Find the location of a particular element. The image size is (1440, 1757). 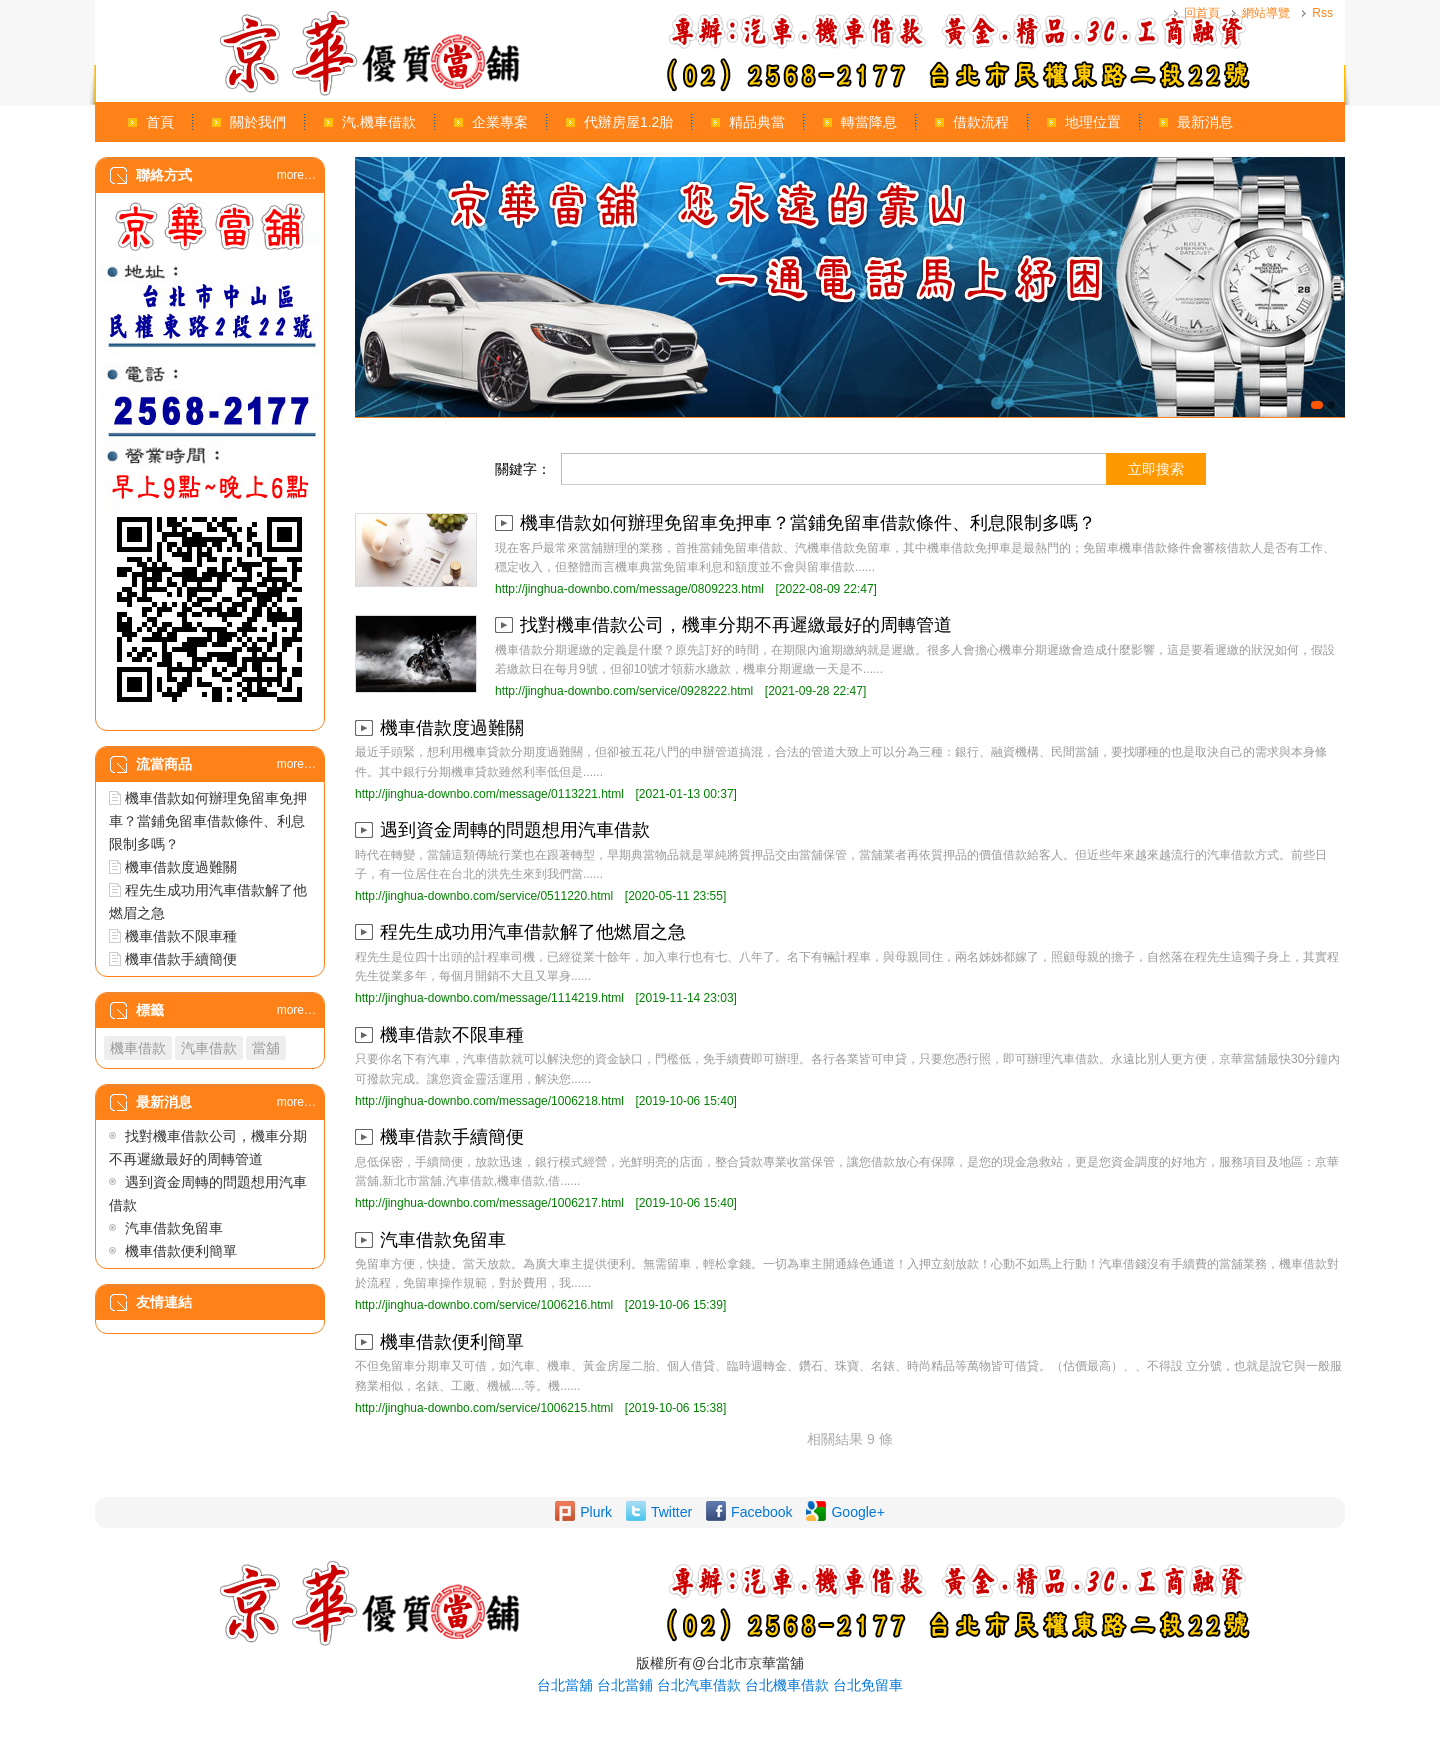

首頁 is located at coordinates (160, 122).